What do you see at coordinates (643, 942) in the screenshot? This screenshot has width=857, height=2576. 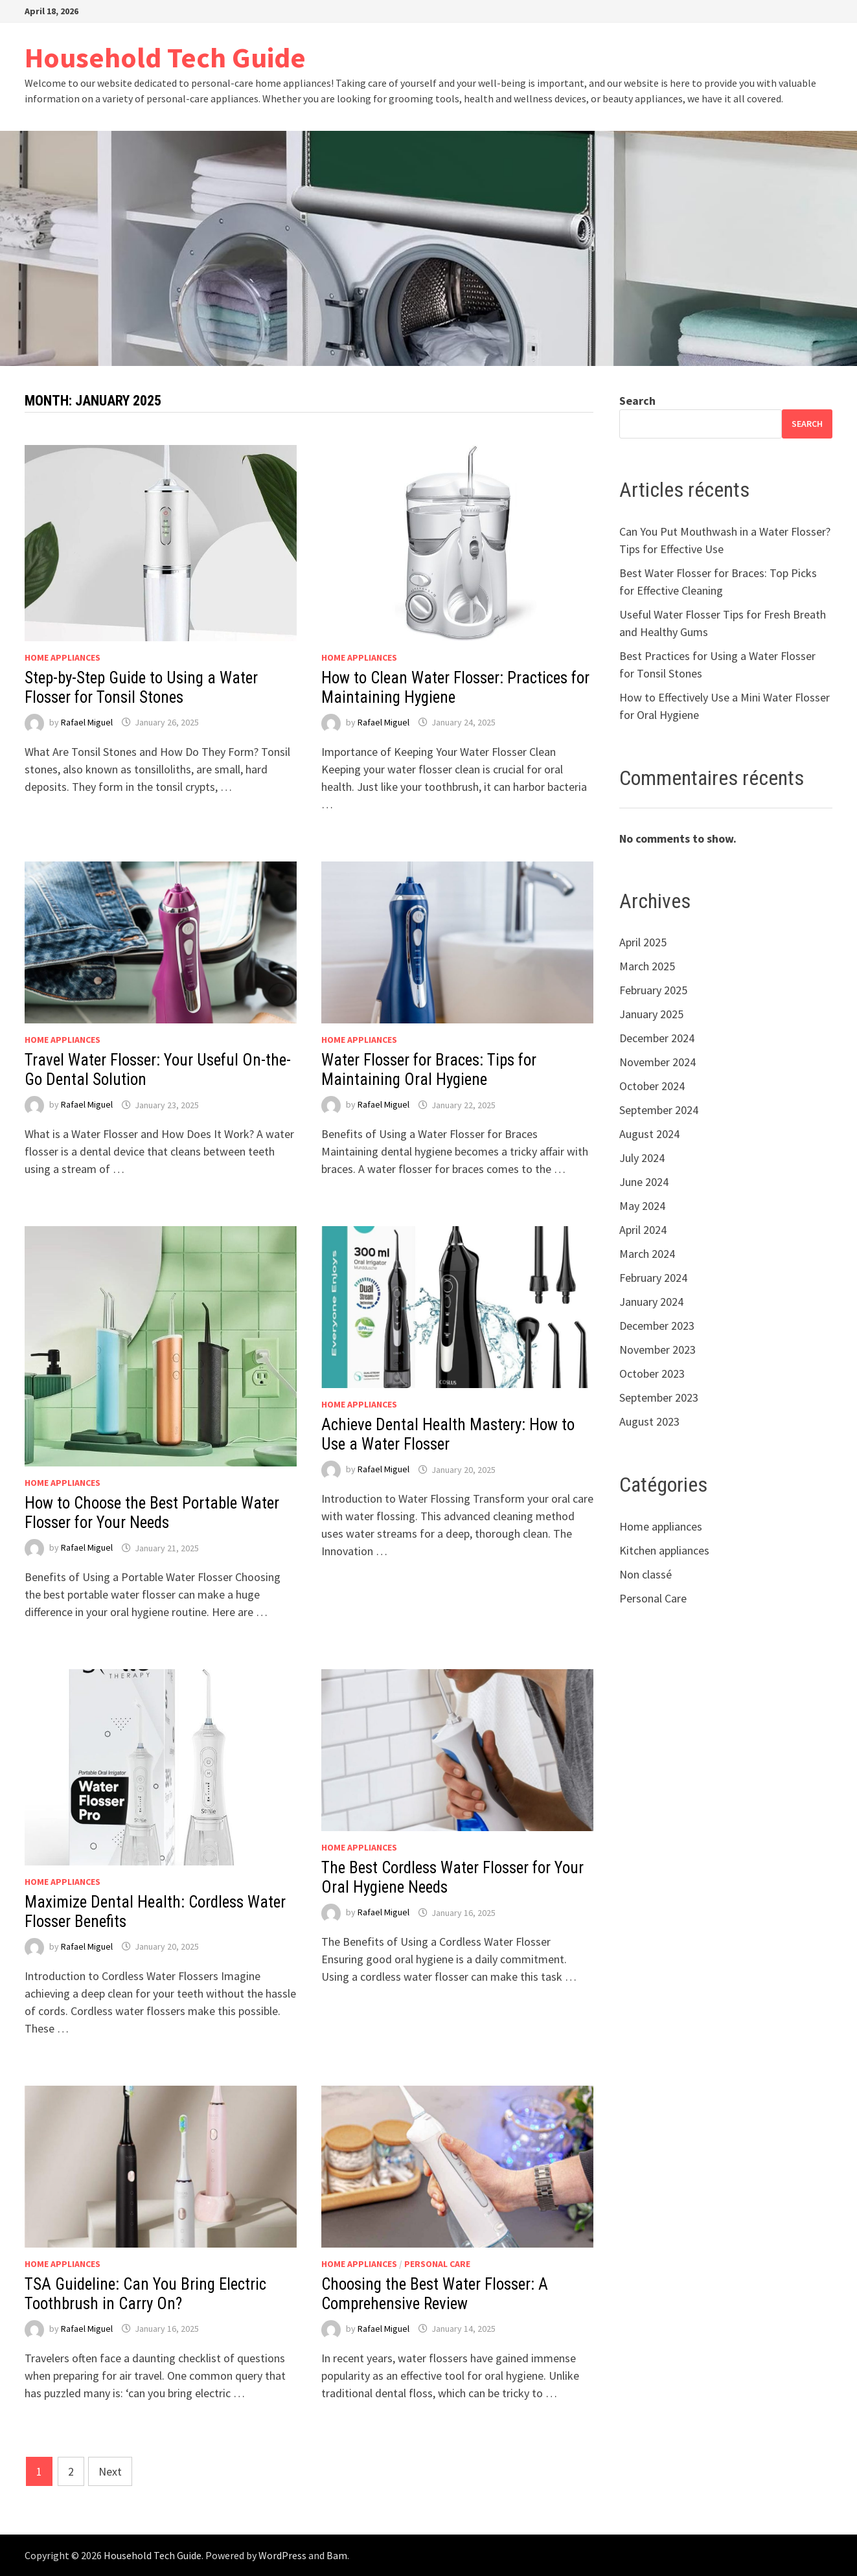 I see `April 2025` at bounding box center [643, 942].